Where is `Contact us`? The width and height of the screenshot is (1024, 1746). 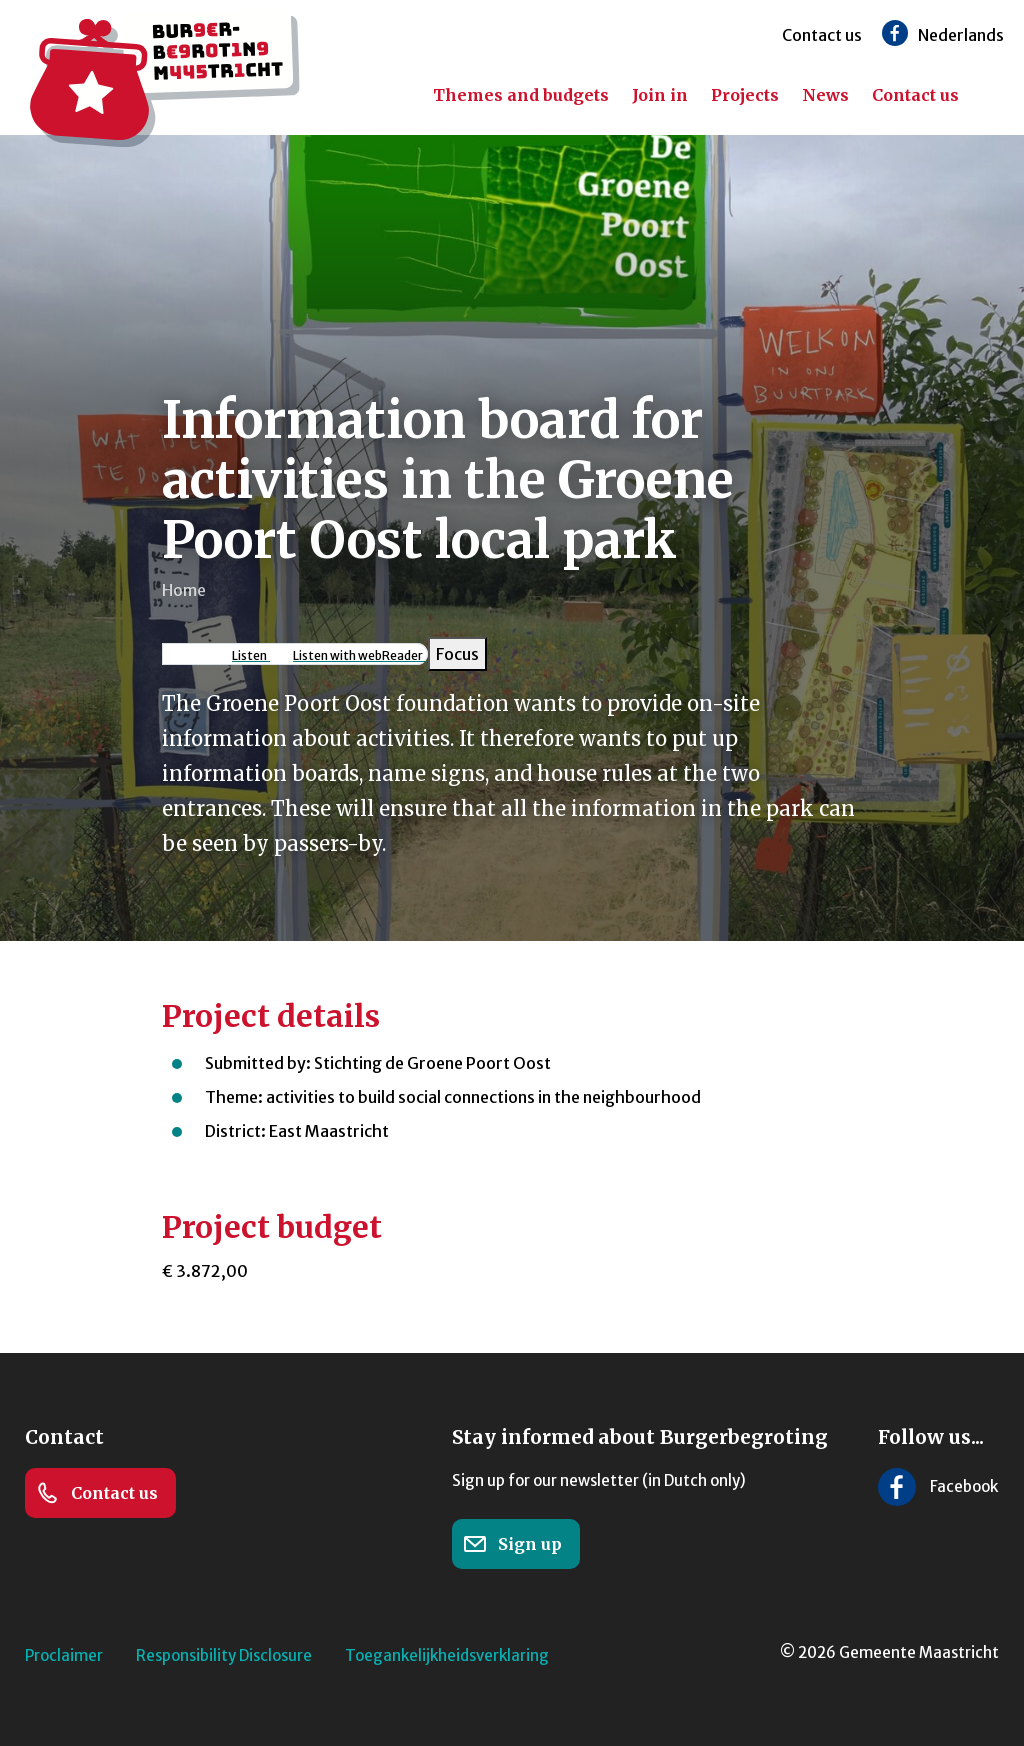 Contact us is located at coordinates (822, 35).